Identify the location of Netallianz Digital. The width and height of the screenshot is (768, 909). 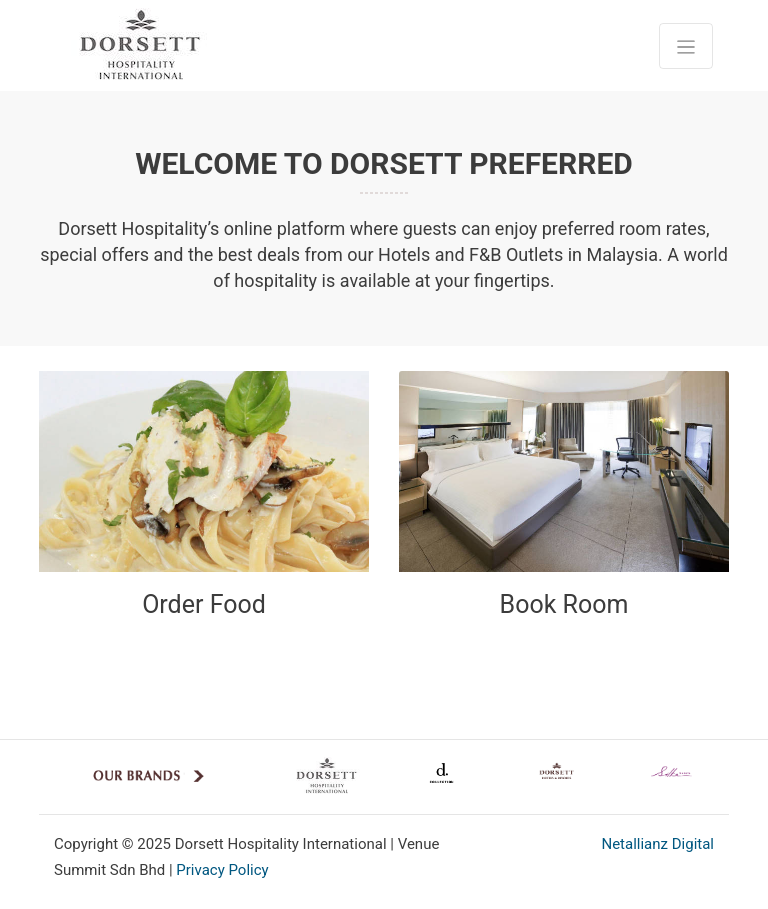
(657, 844).